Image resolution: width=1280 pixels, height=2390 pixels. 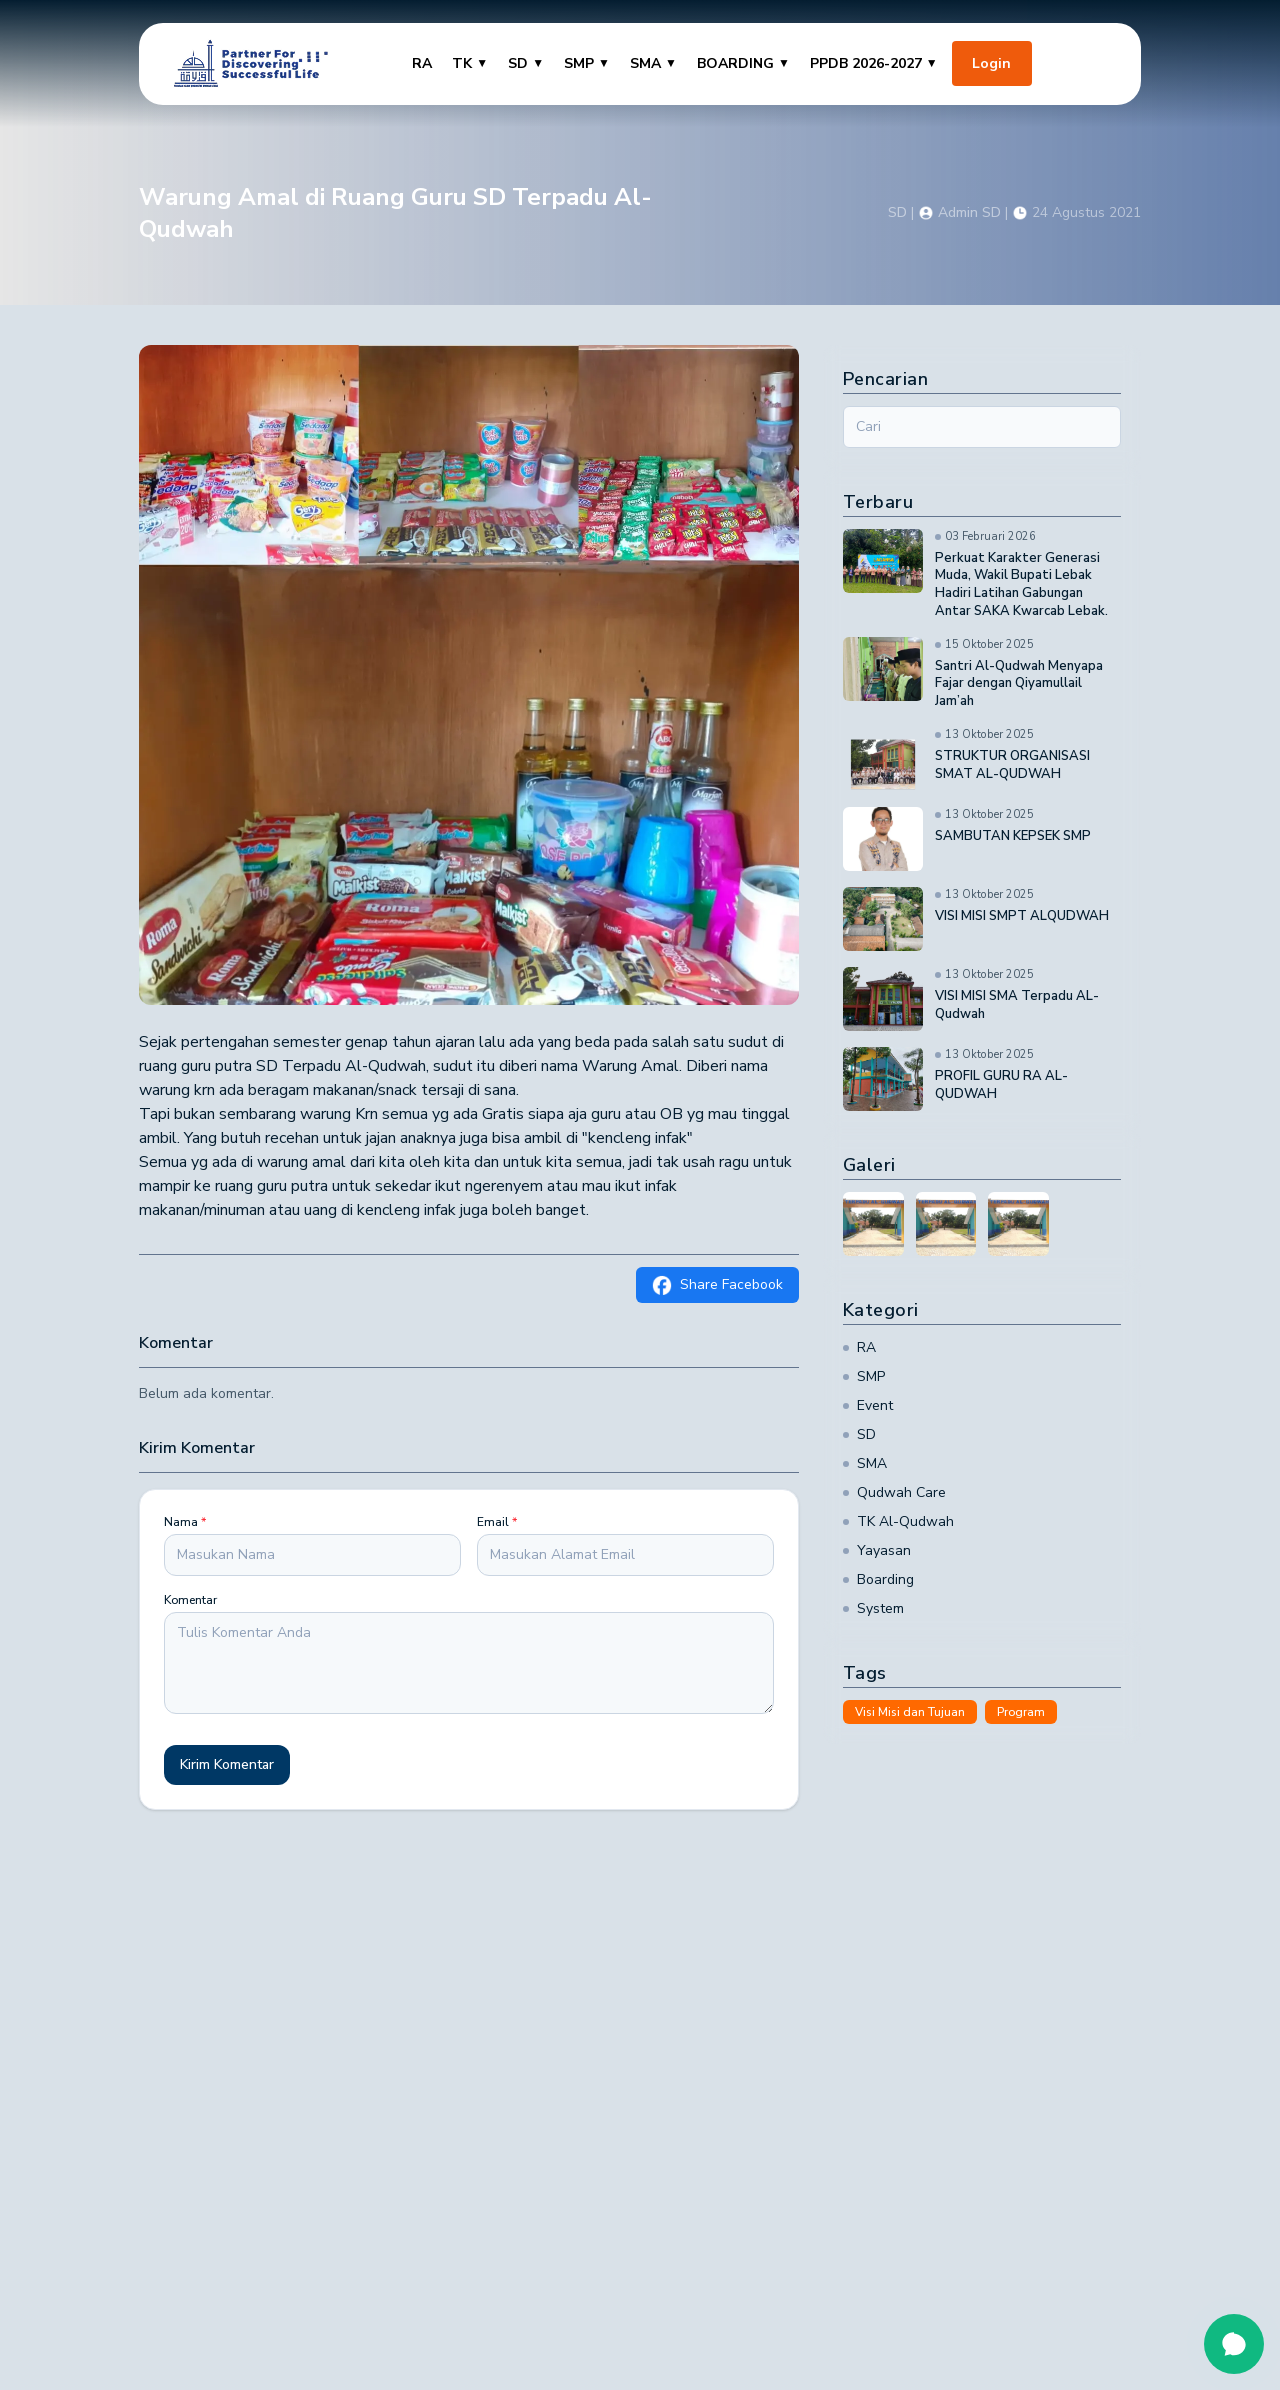 I want to click on Login, so click(x=991, y=63).